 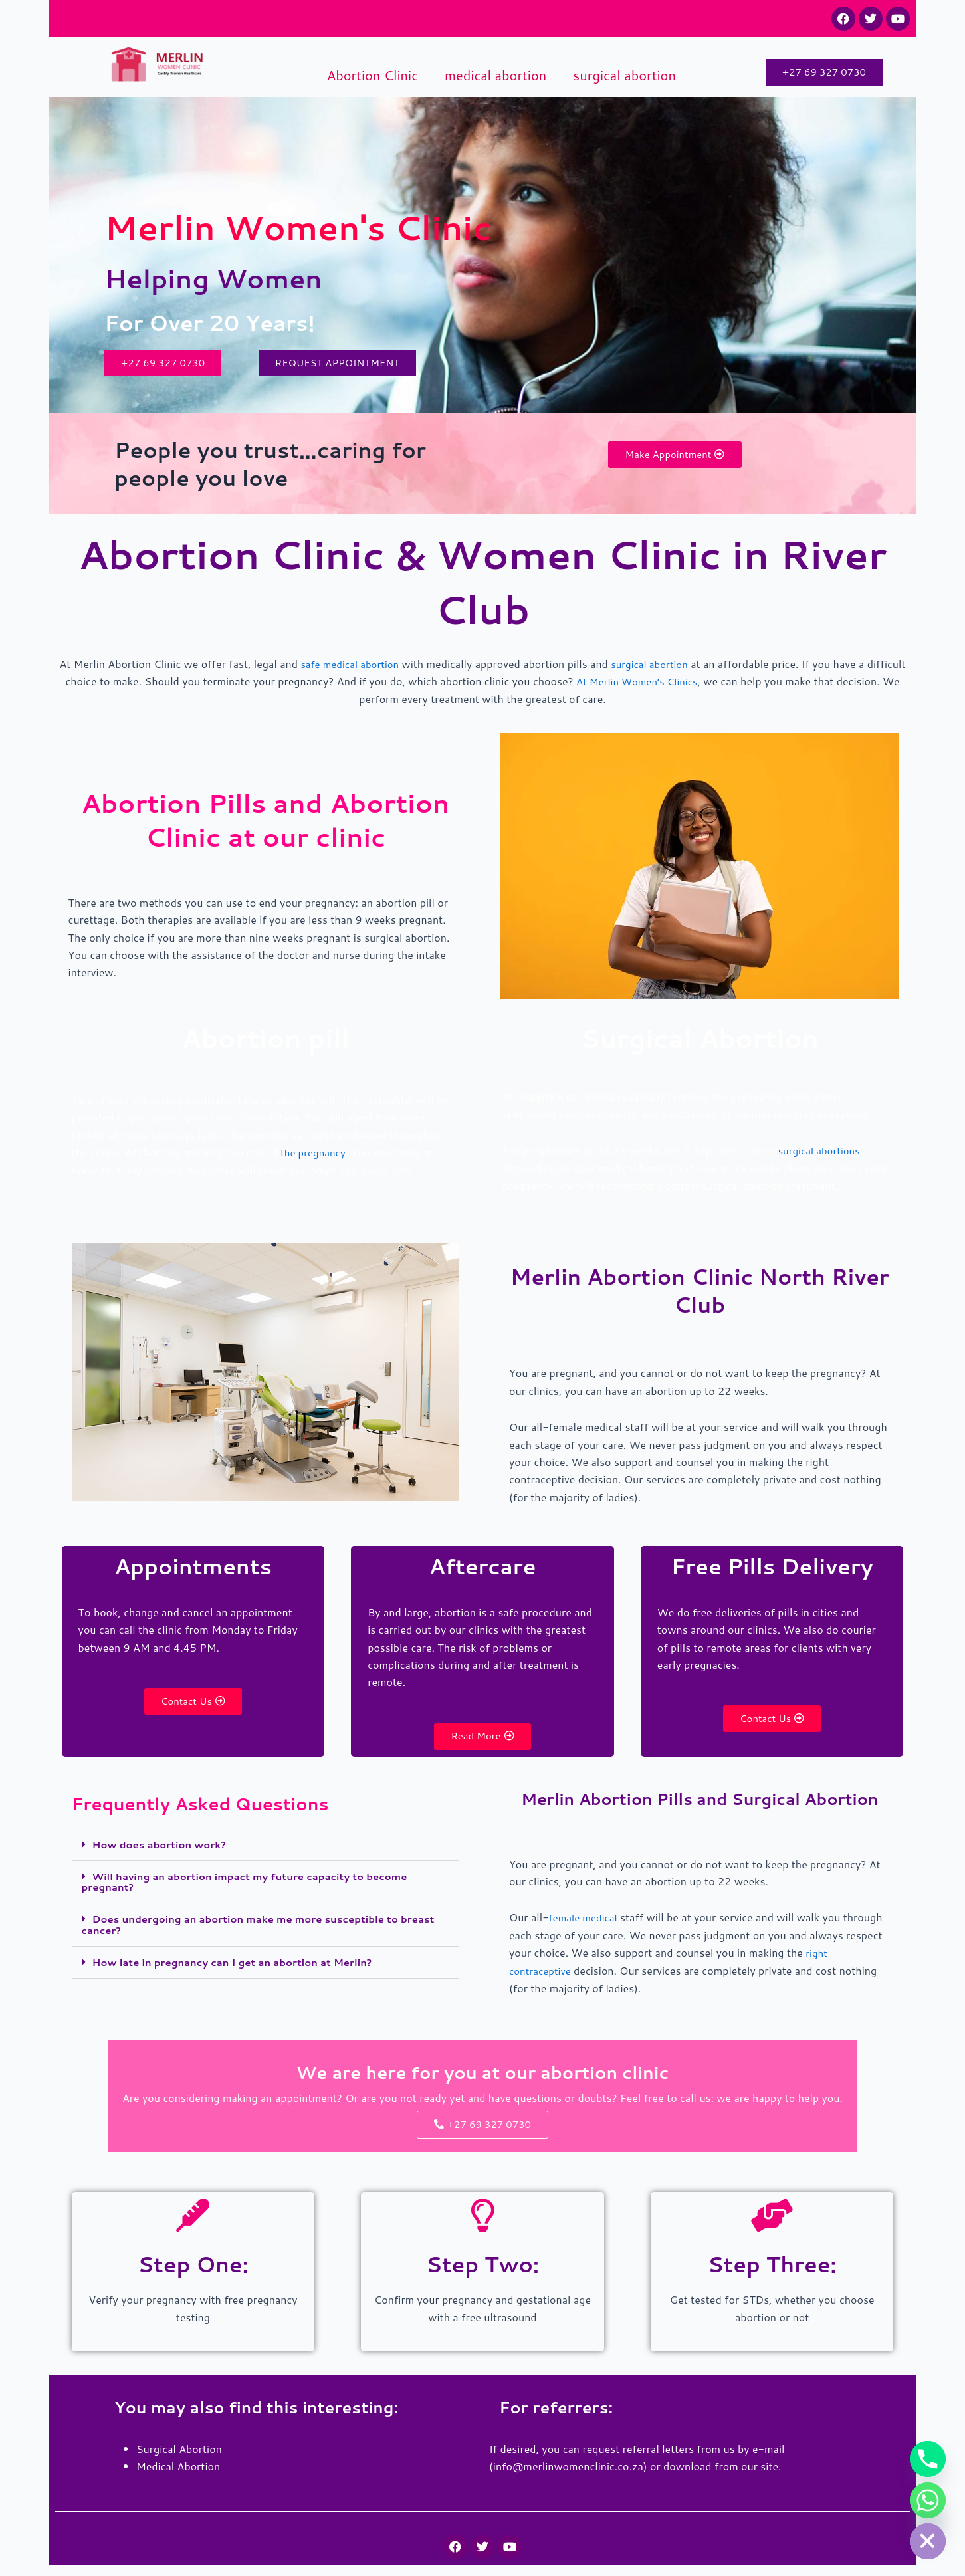 I want to click on Abortion Clinic, so click(x=372, y=75).